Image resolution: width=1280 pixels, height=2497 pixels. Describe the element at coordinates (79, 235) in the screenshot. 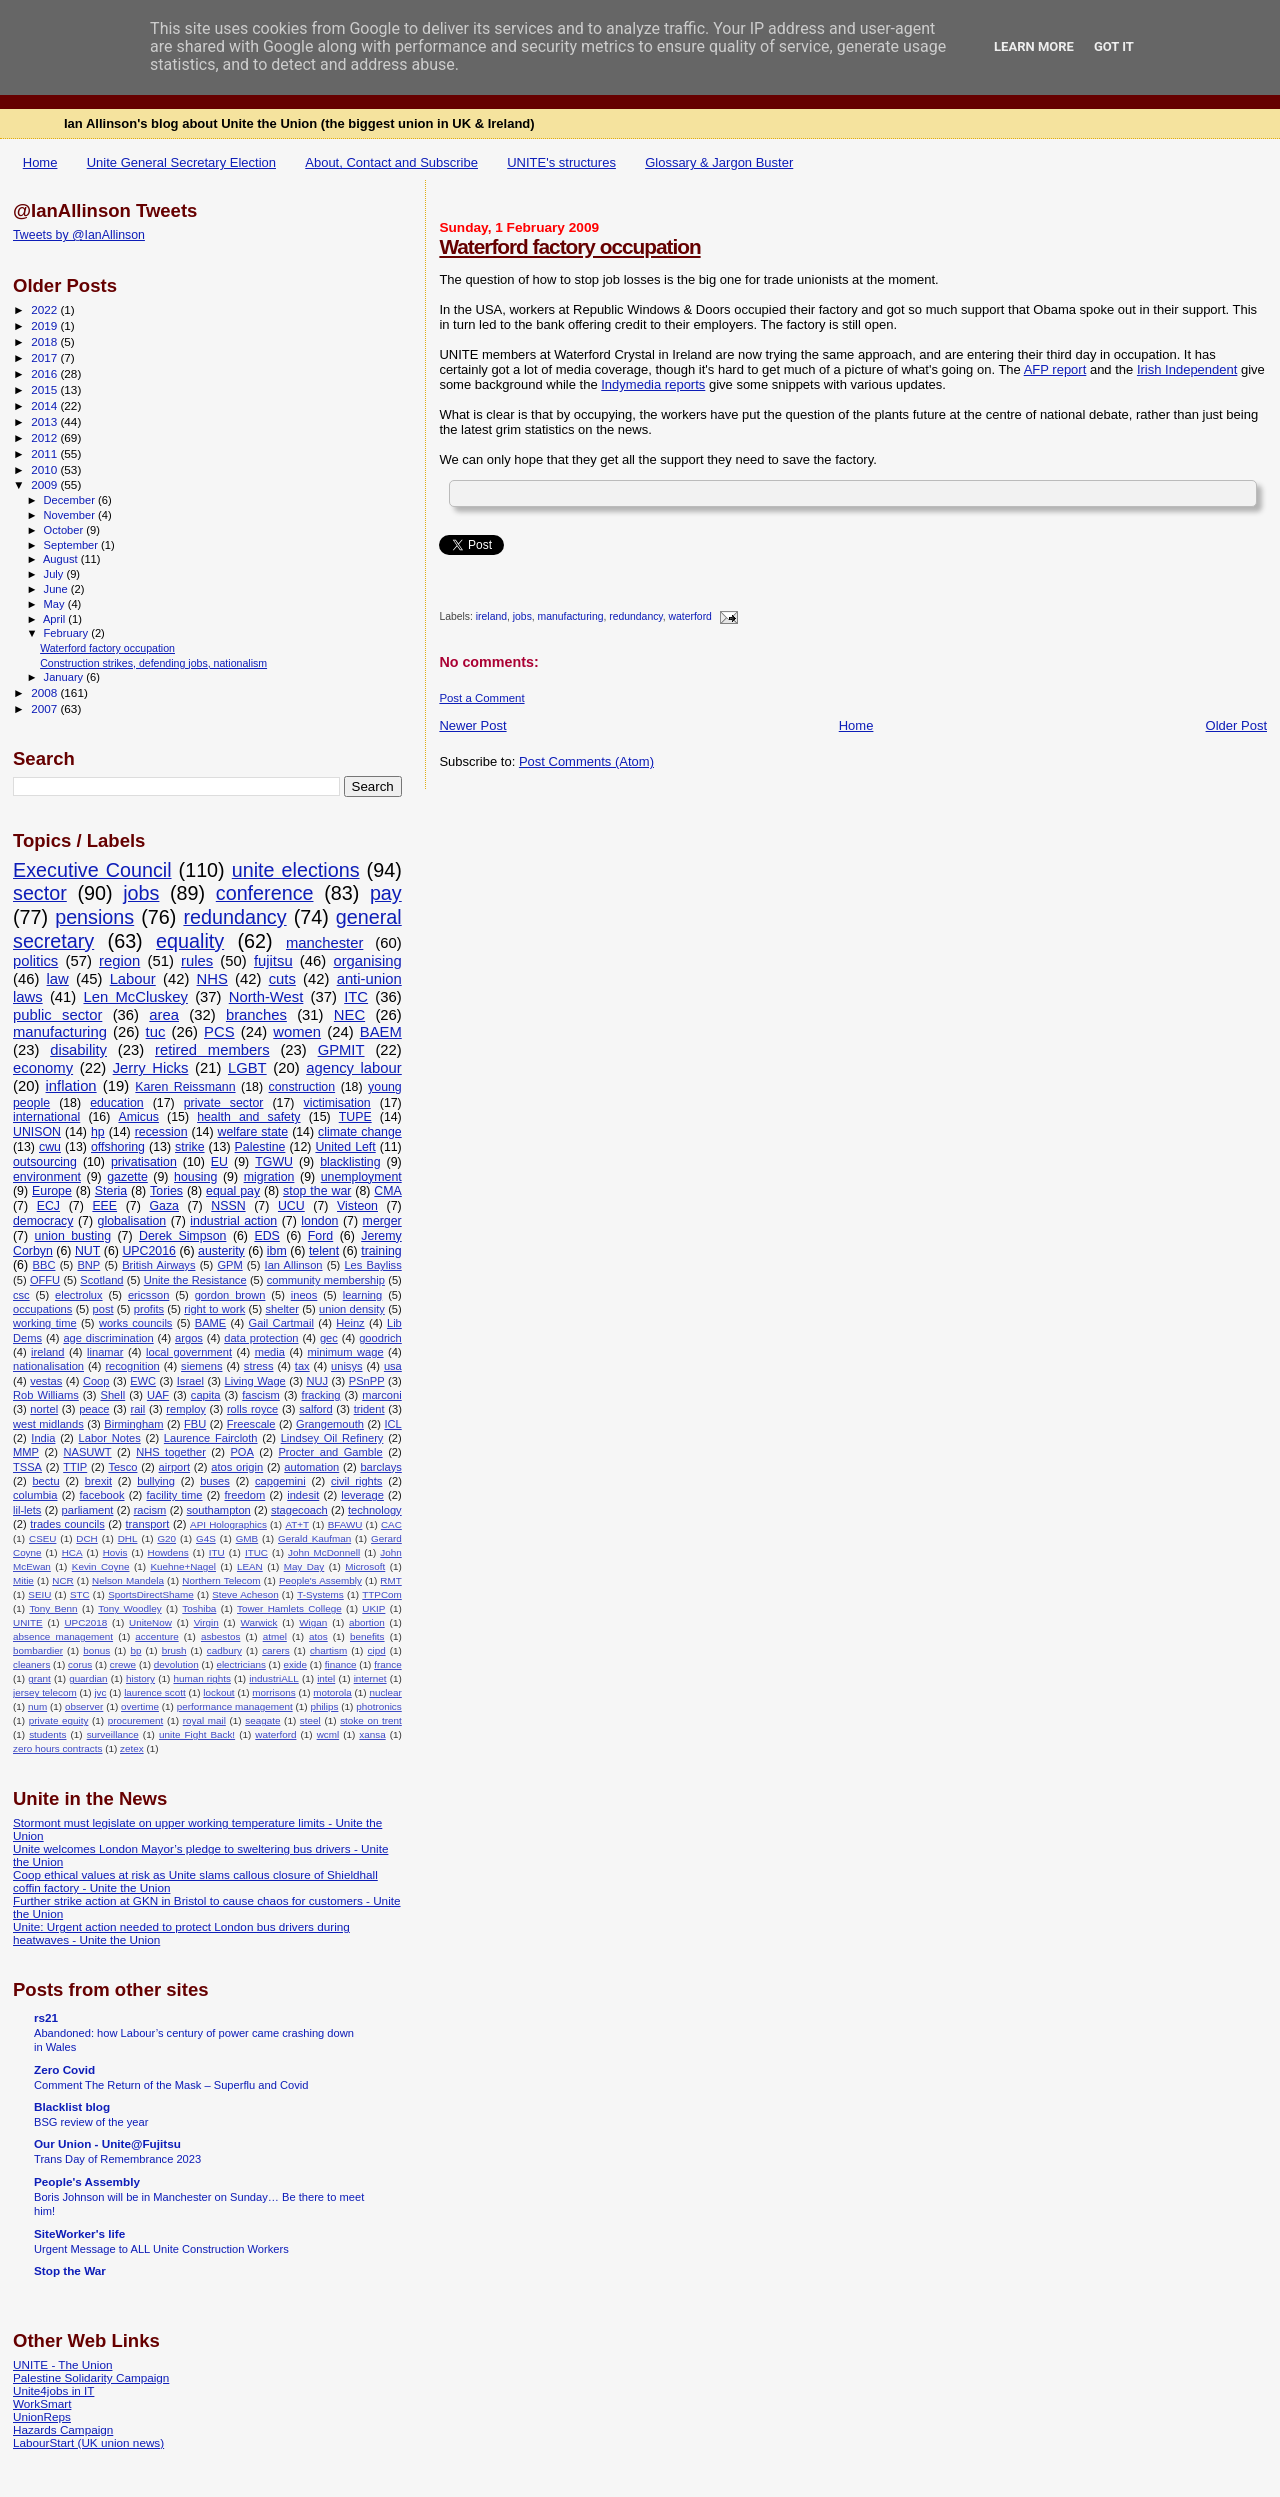

I see `Tweets by @IanAllinson` at that location.